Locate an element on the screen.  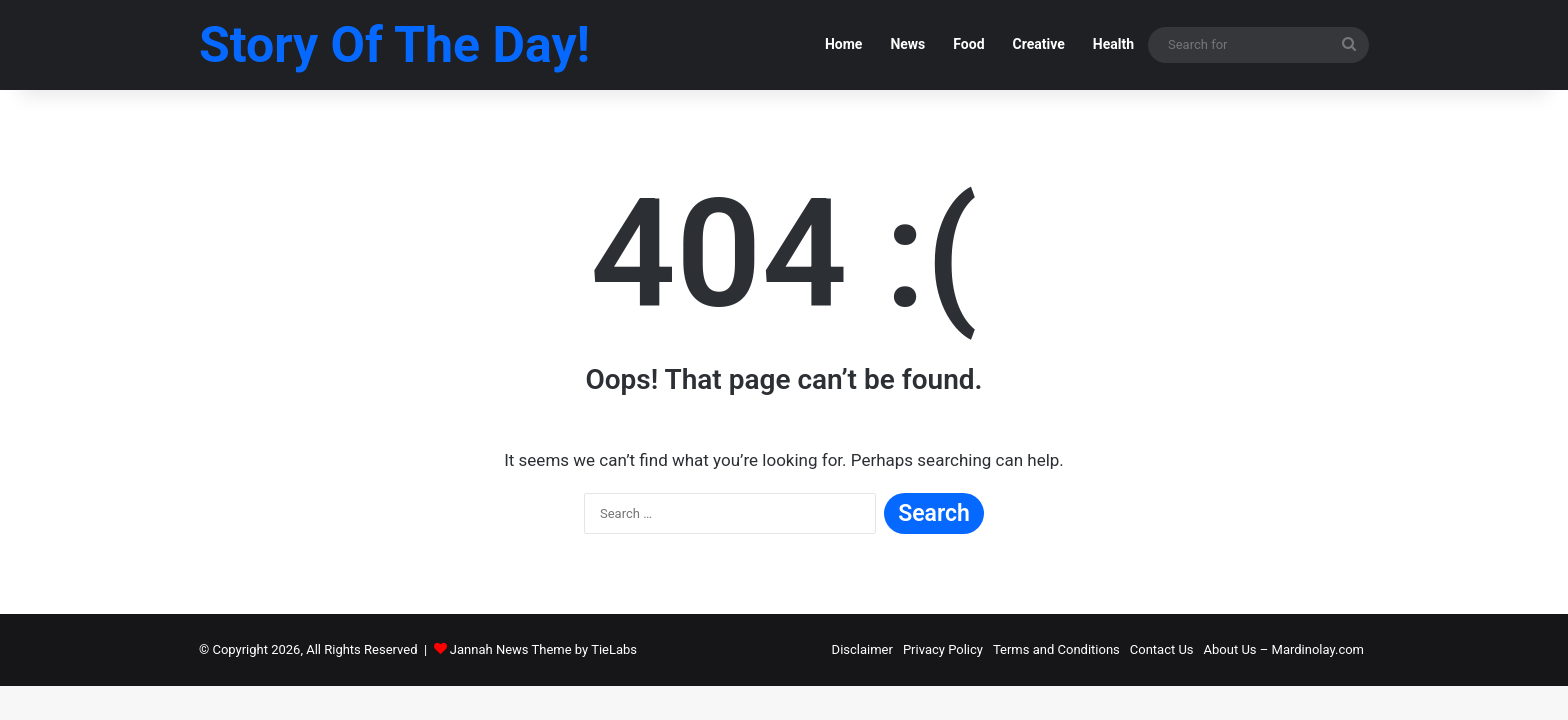
Disclaimer is located at coordinates (862, 649).